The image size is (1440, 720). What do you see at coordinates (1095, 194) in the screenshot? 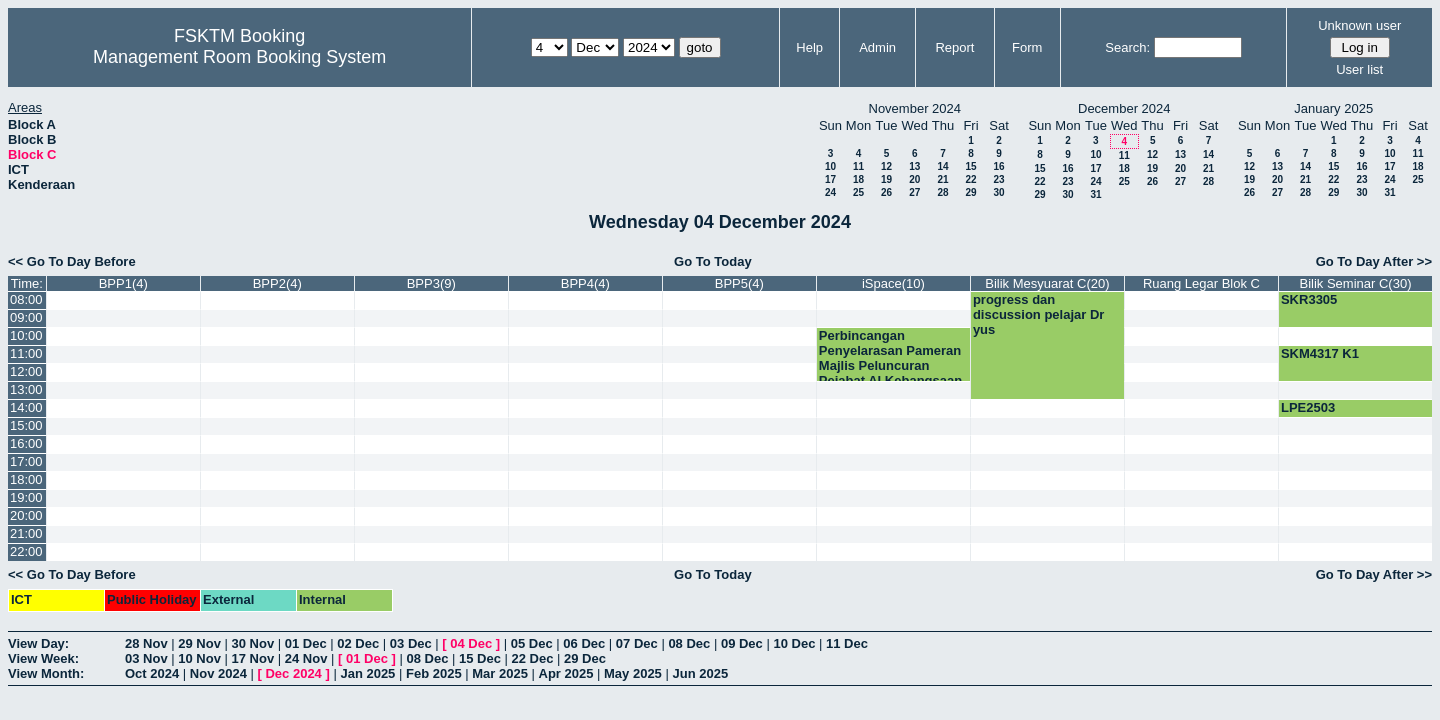
I see `31` at bounding box center [1095, 194].